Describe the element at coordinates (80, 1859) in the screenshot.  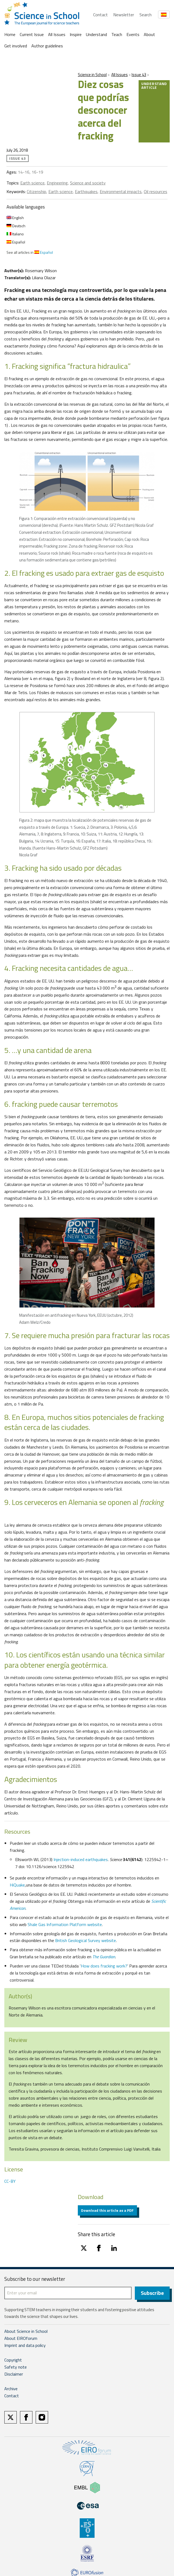
I see `Injection-induced earthquakes` at that location.